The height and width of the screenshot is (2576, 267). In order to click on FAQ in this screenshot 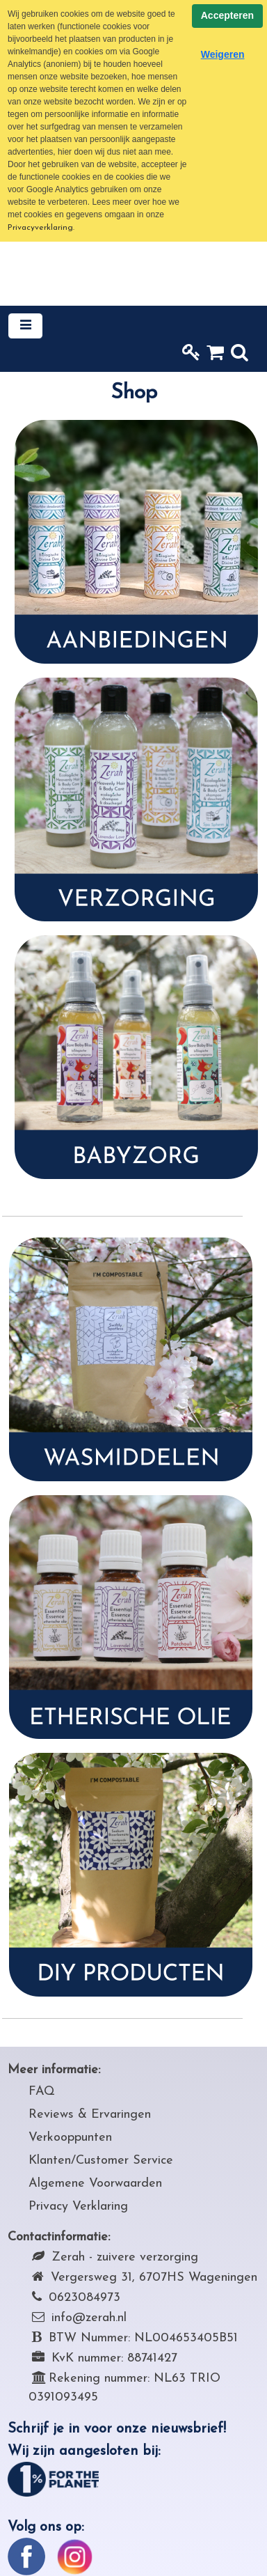, I will do `click(42, 2091)`.